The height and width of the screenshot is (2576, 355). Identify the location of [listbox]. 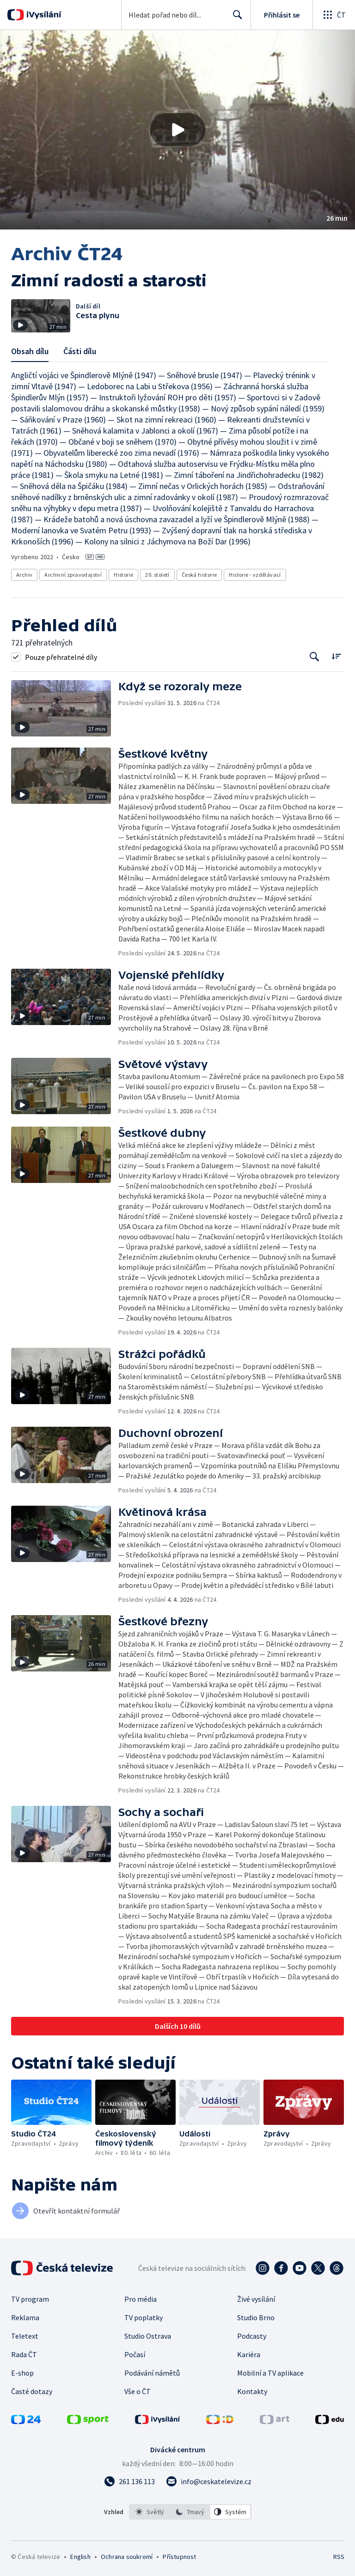
(190, 2512).